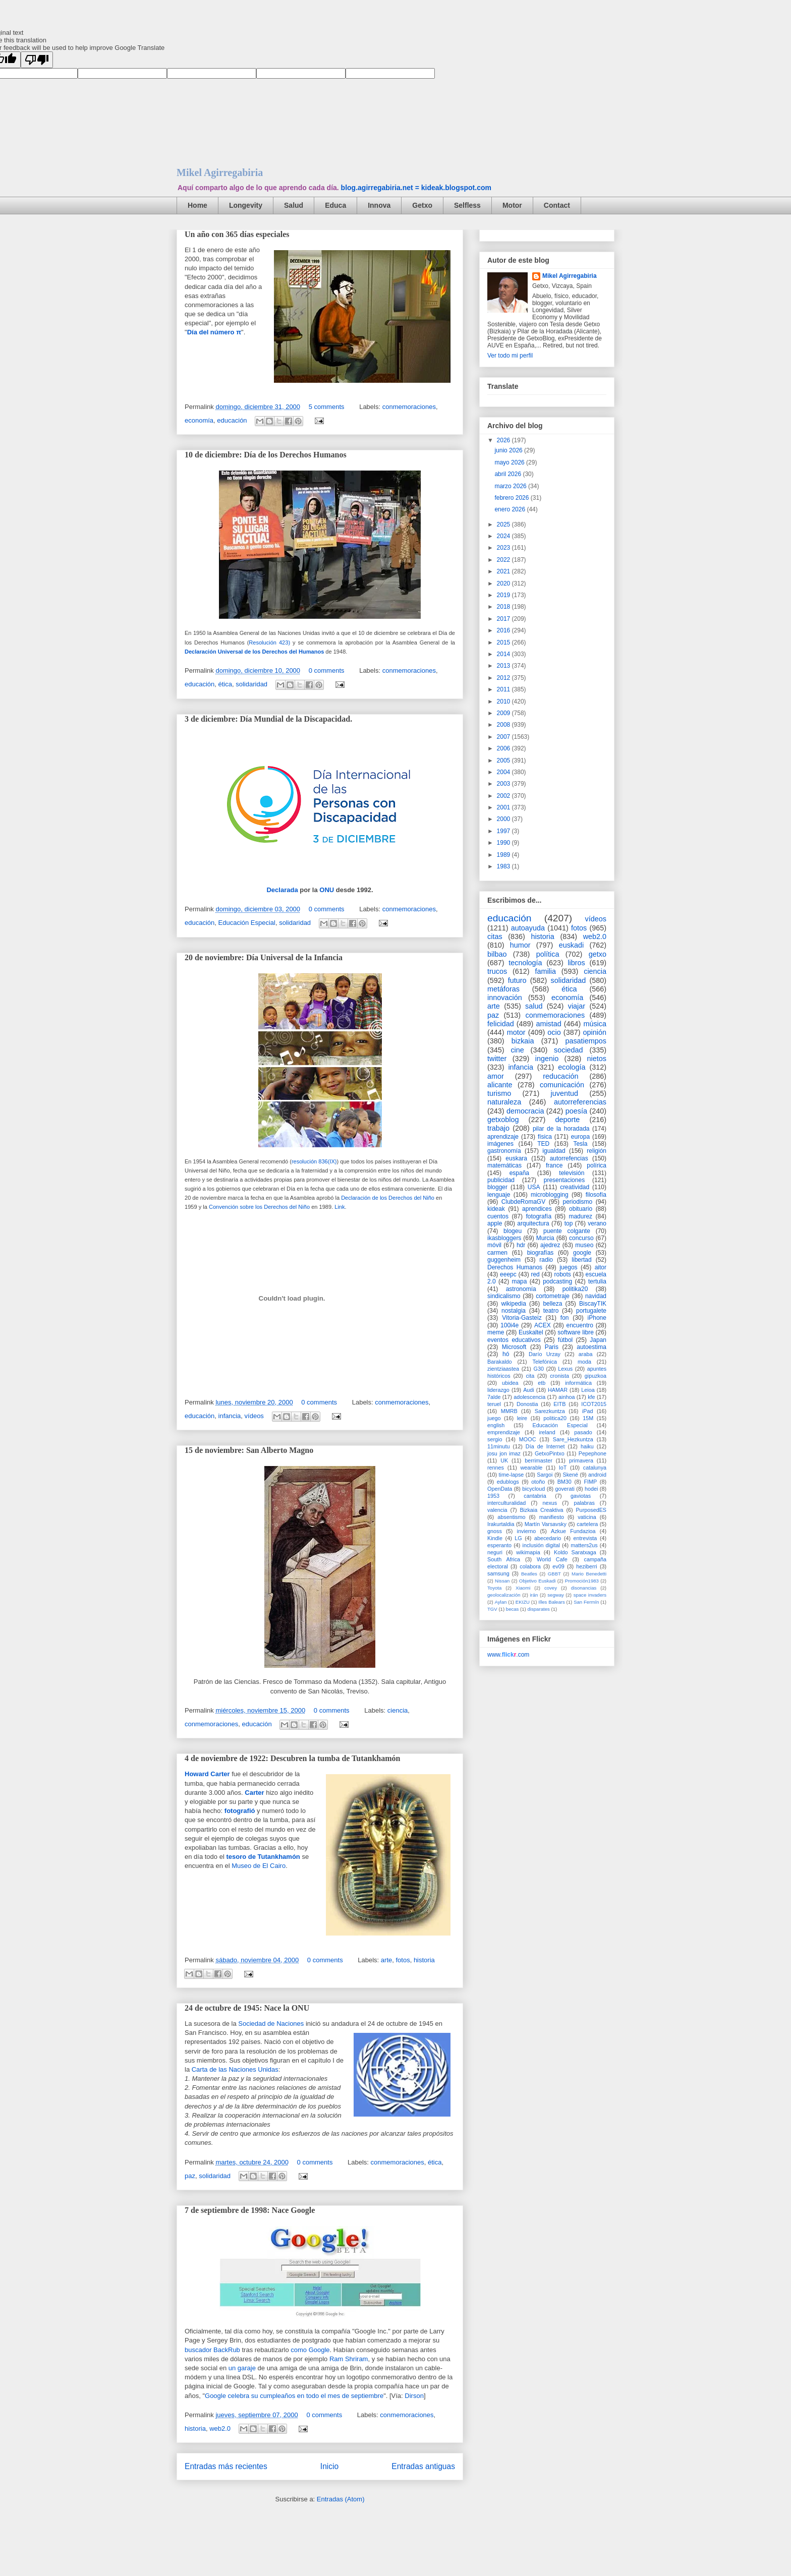 Image resolution: width=791 pixels, height=2576 pixels. What do you see at coordinates (329, 2466) in the screenshot?
I see `Inicio` at bounding box center [329, 2466].